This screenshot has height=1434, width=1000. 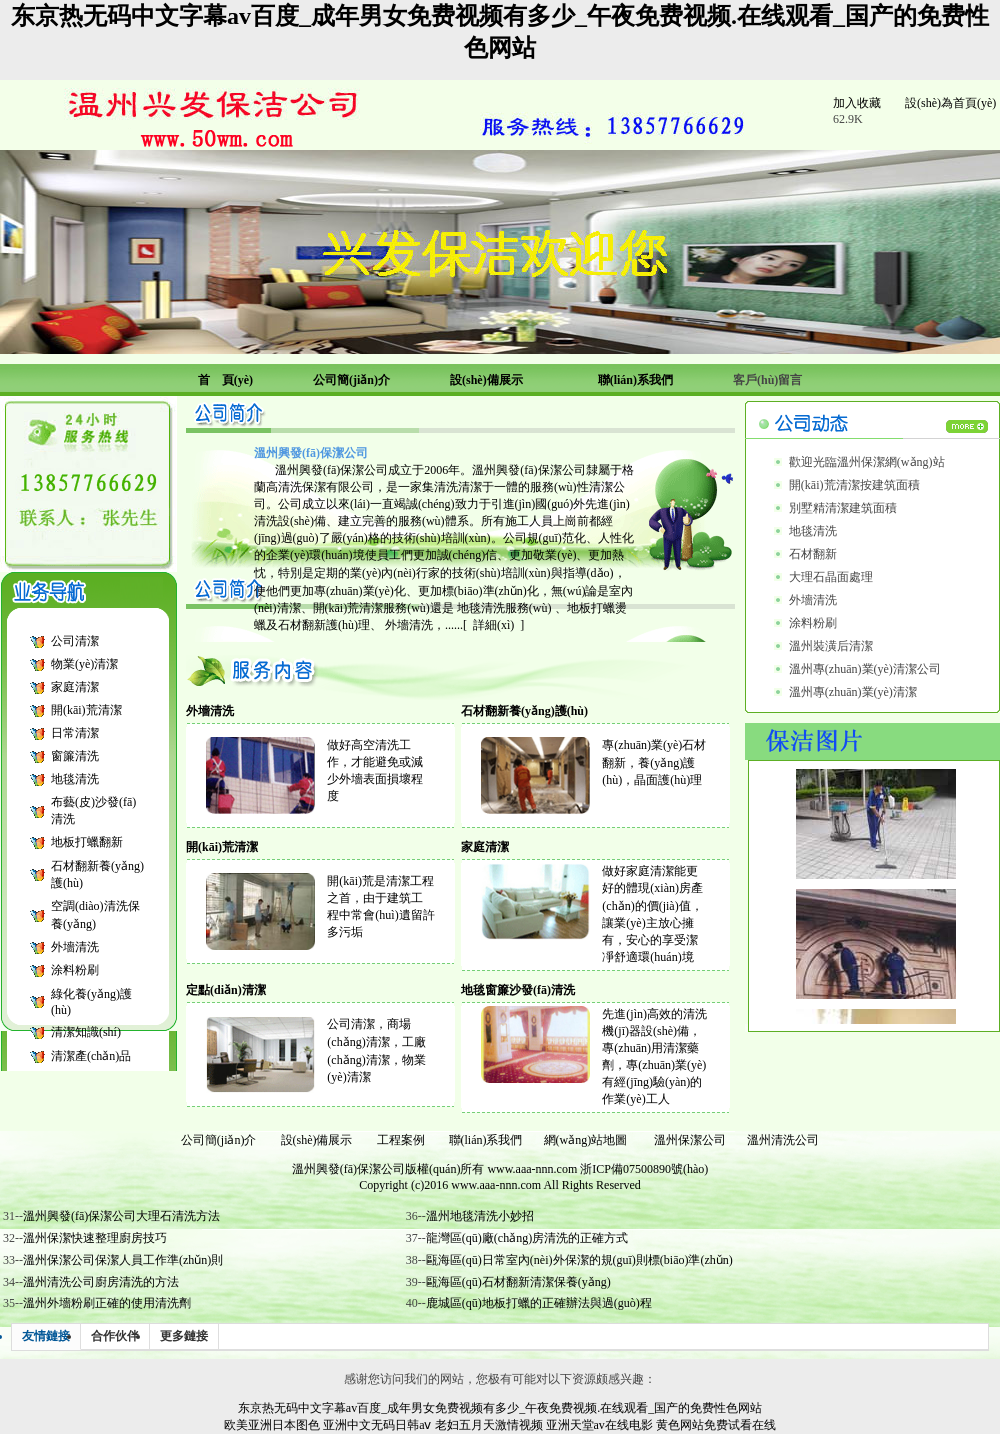 I want to click on 石材翻新養(yǎng)護(hù), so click(x=524, y=711).